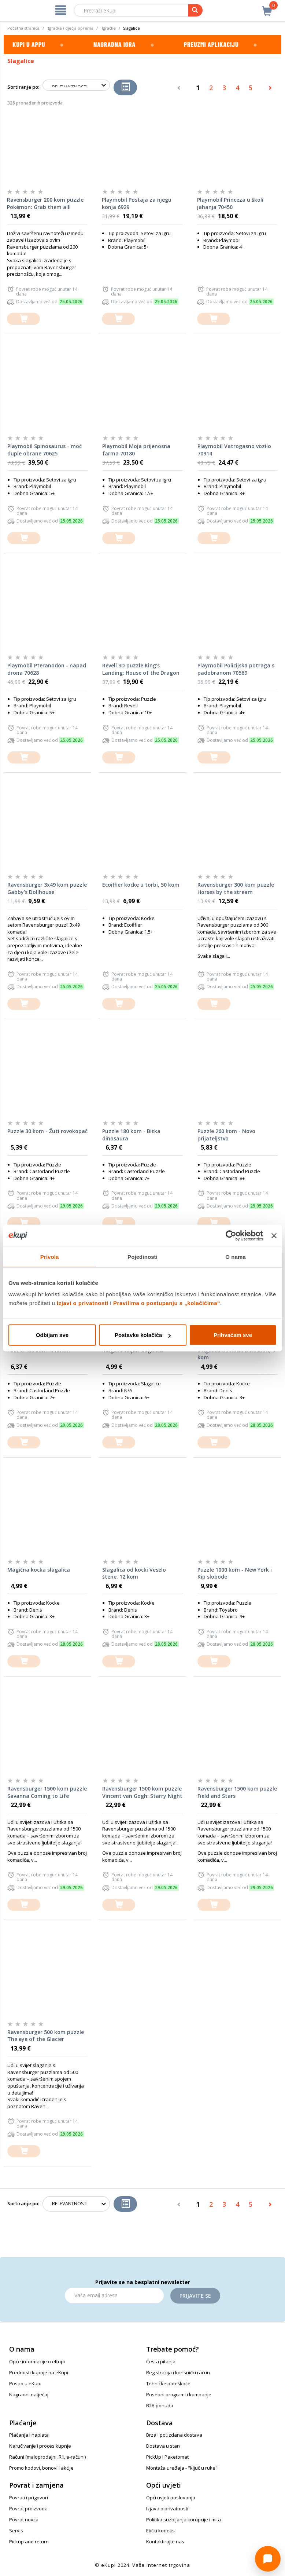 The image size is (285, 2576). I want to click on Ravensburger 3x49 kom puzzle Gabby's Dollhouse, so click(47, 888).